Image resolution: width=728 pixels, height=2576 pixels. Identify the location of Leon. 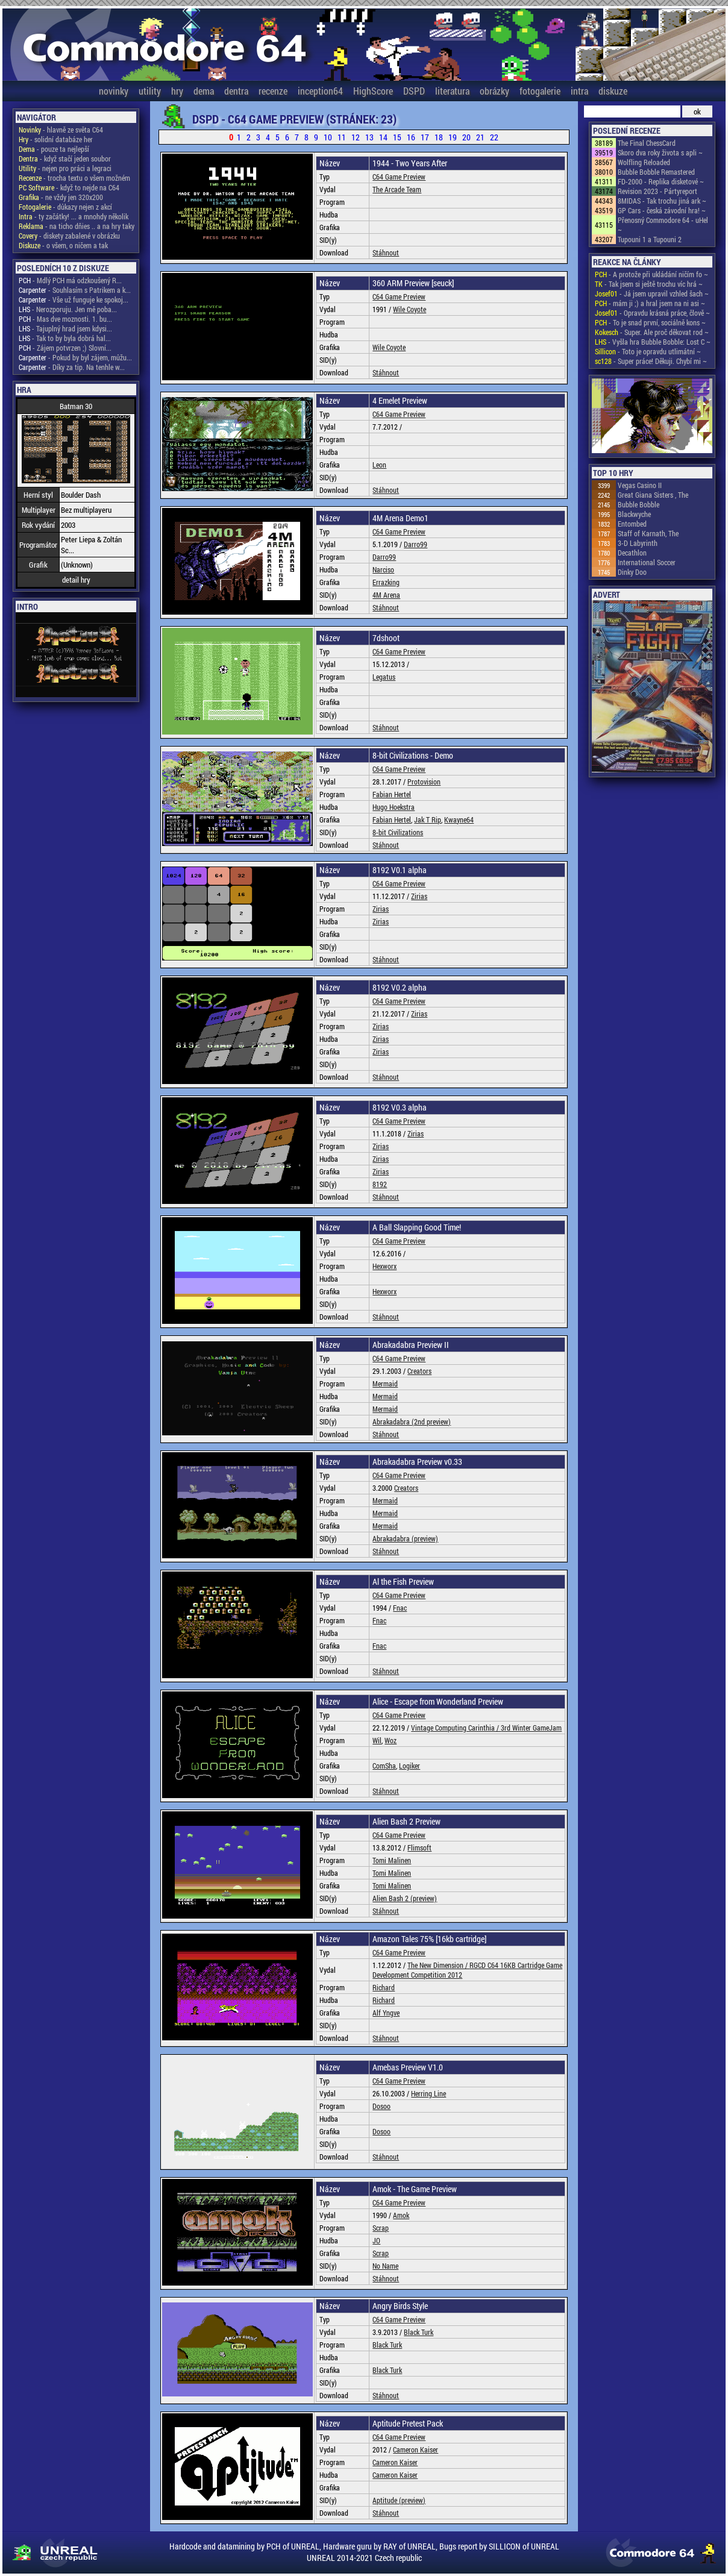
(379, 464).